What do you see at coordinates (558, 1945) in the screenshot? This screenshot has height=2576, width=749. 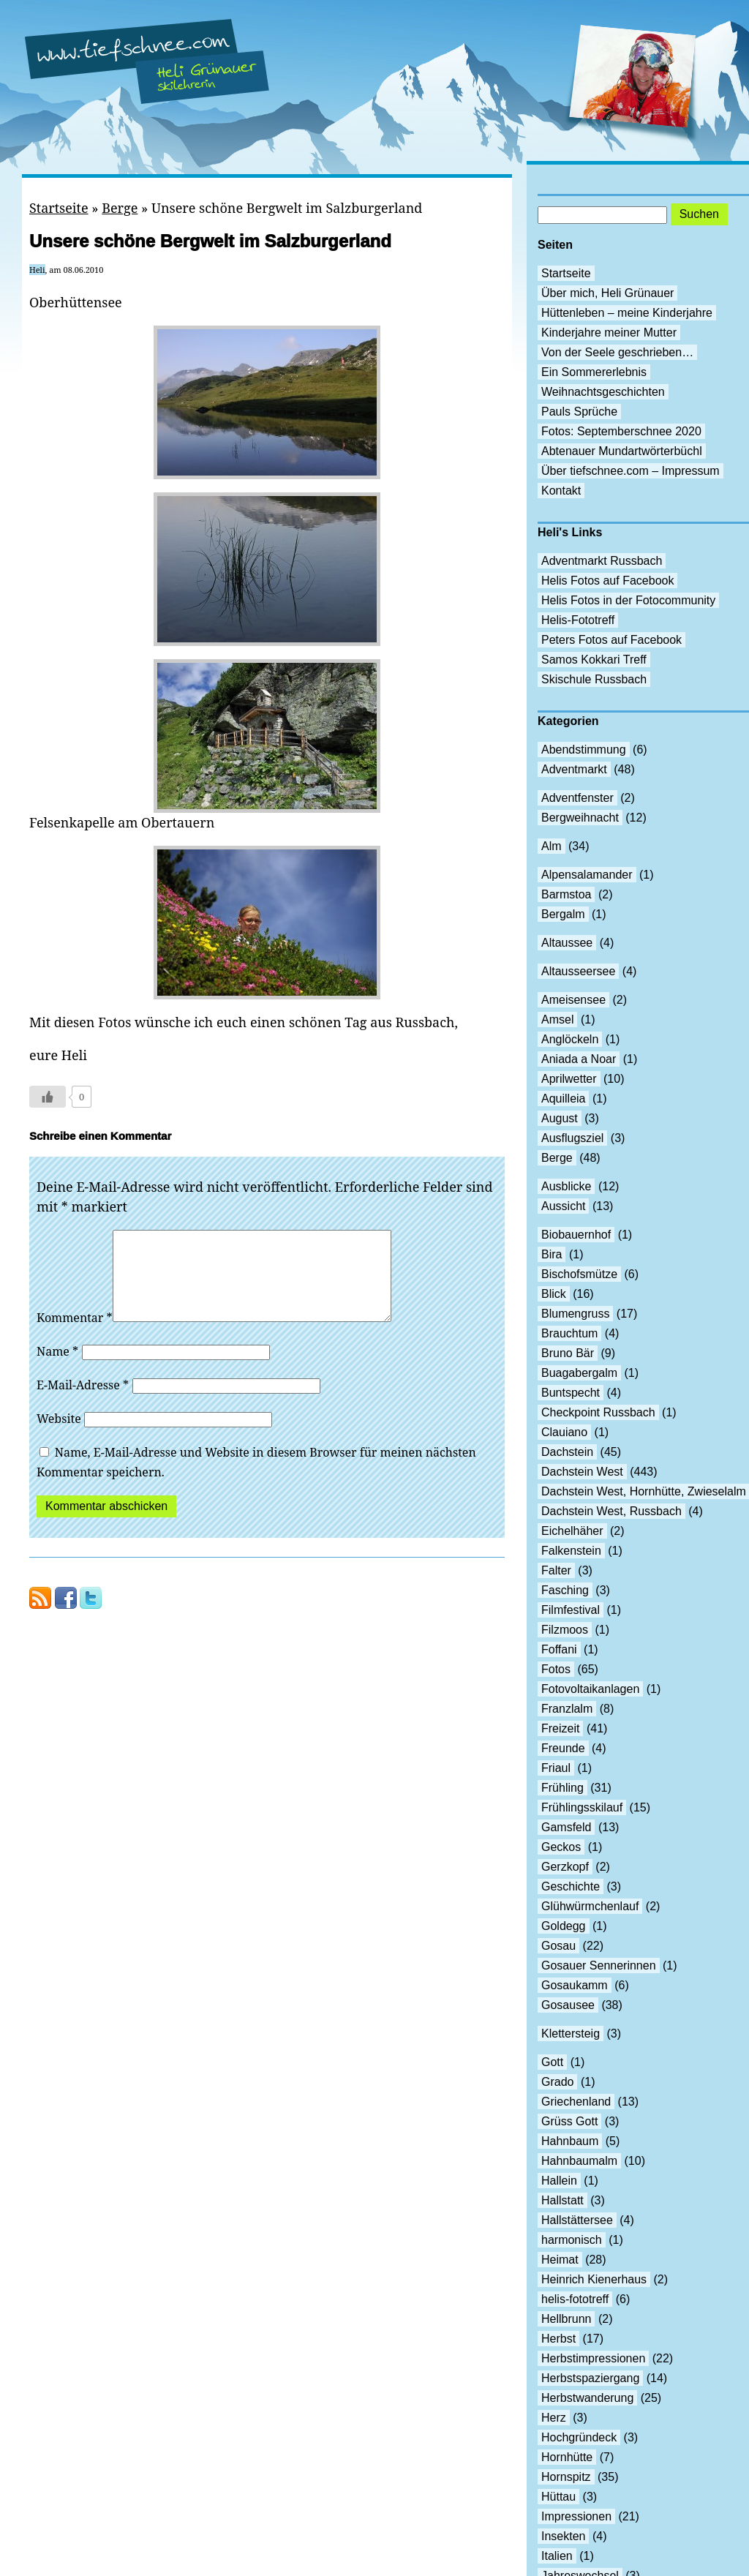 I see `Gosau` at bounding box center [558, 1945].